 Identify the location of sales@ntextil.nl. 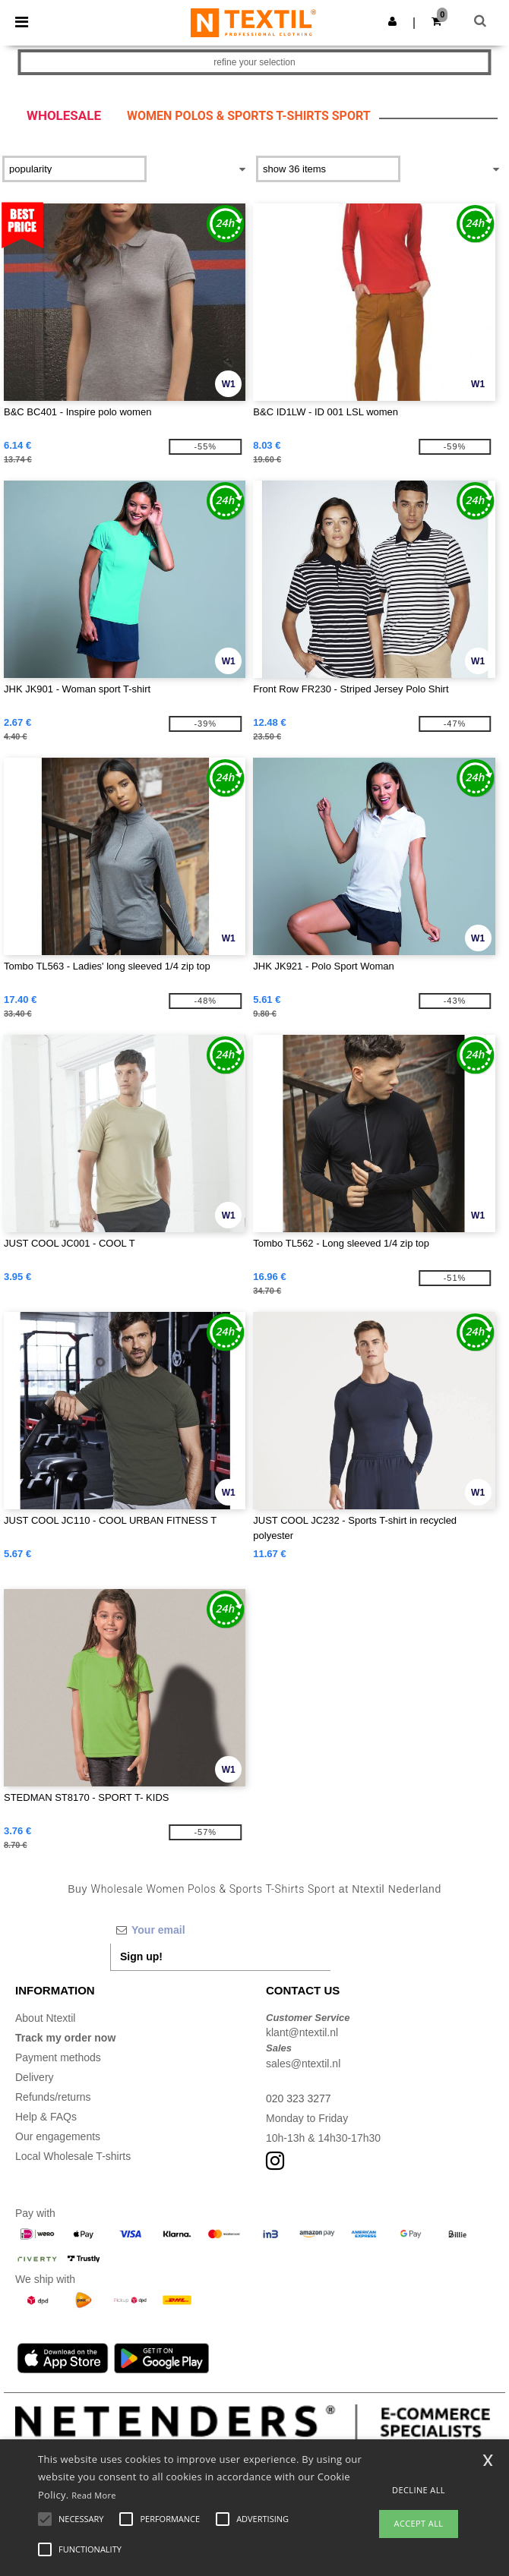
(303, 2063).